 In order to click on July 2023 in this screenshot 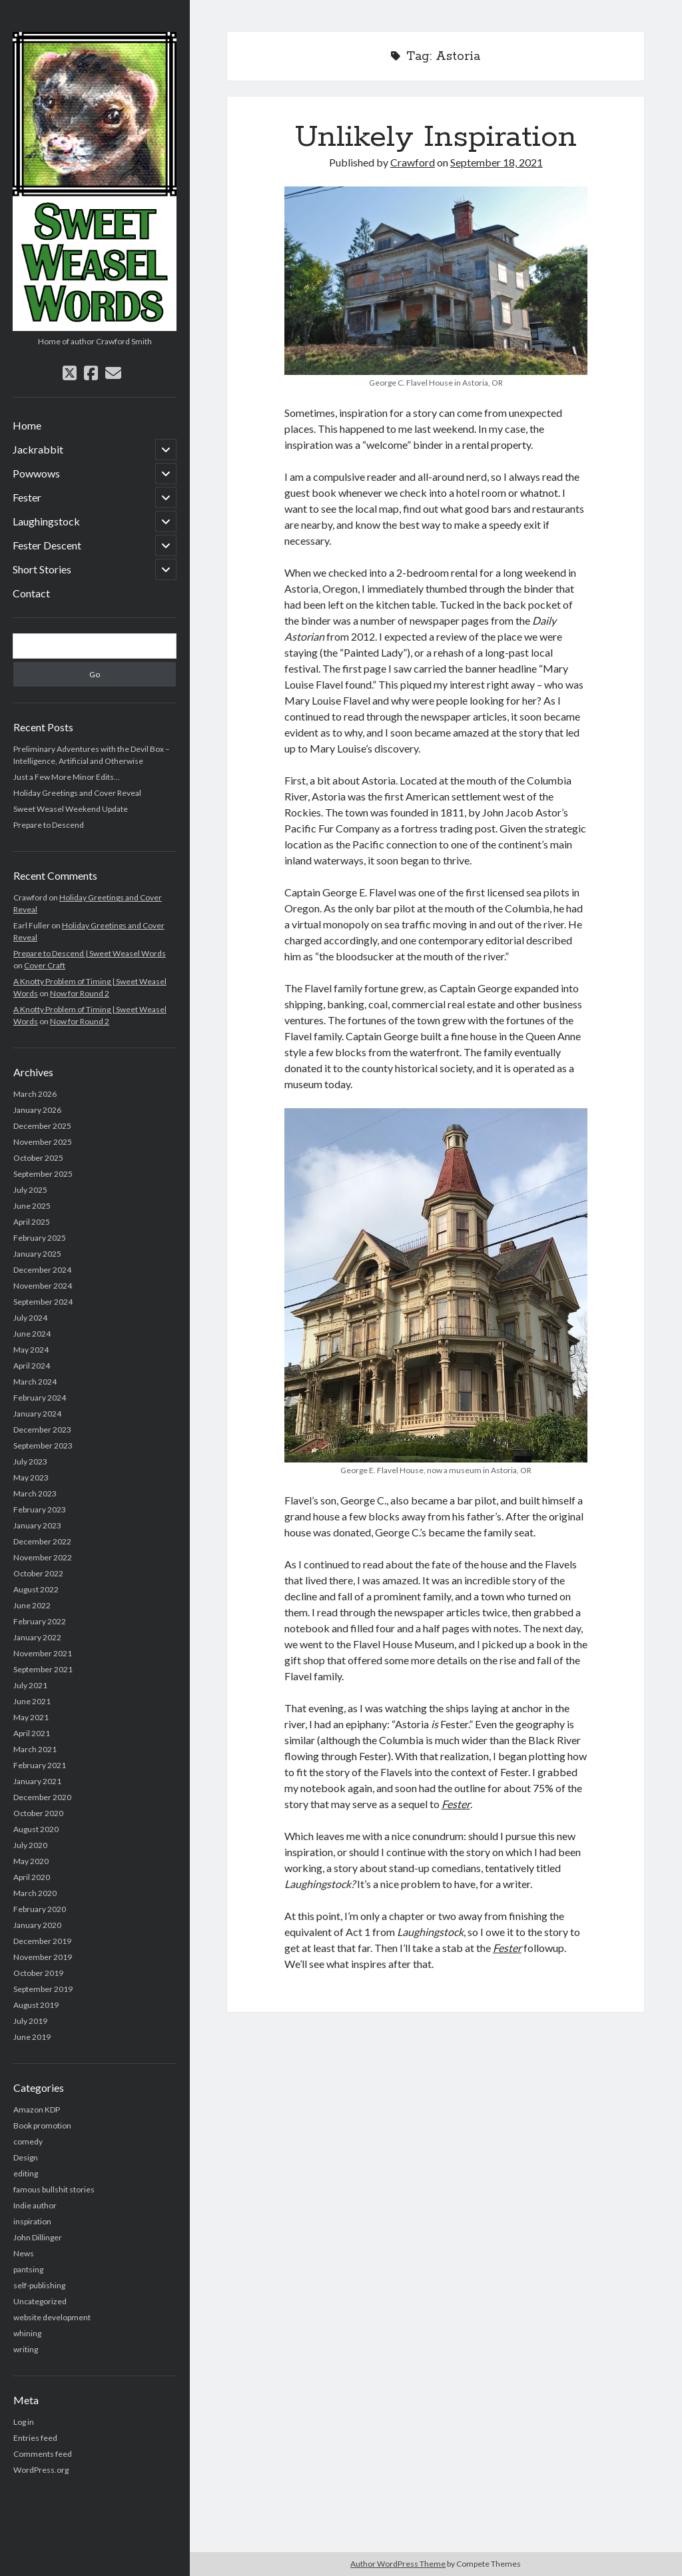, I will do `click(30, 1461)`.